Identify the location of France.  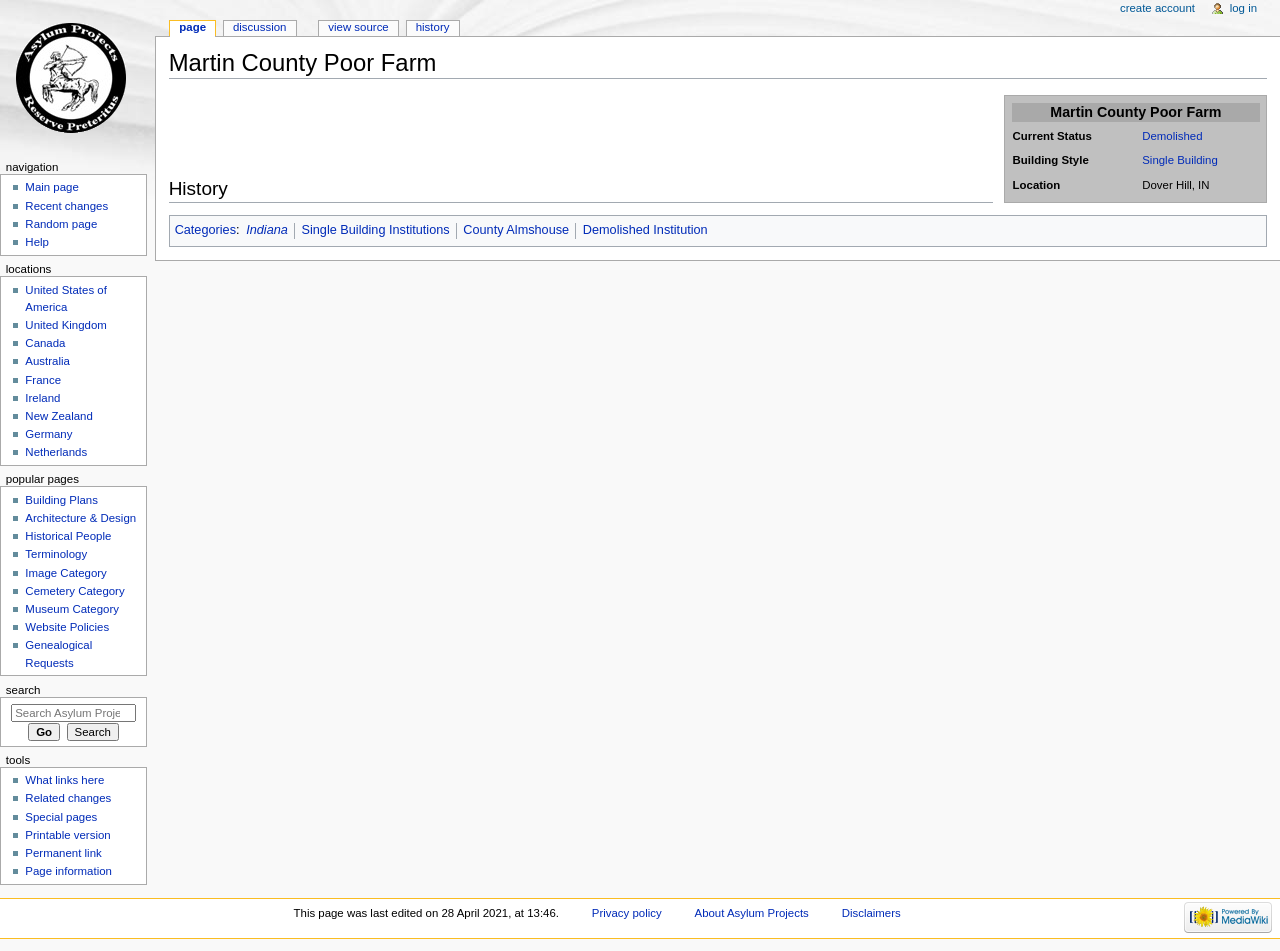
(43, 380).